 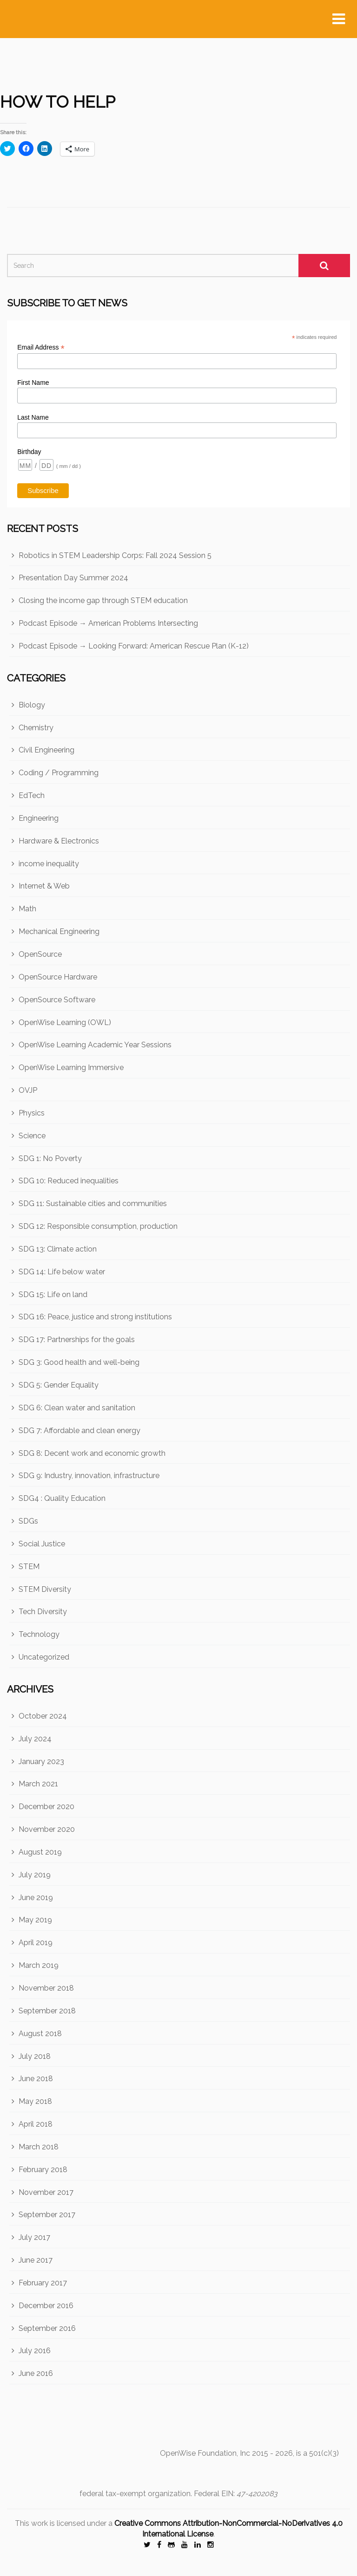 What do you see at coordinates (89, 1475) in the screenshot?
I see `SDG 9: Industry, innovation, infrastructure` at bounding box center [89, 1475].